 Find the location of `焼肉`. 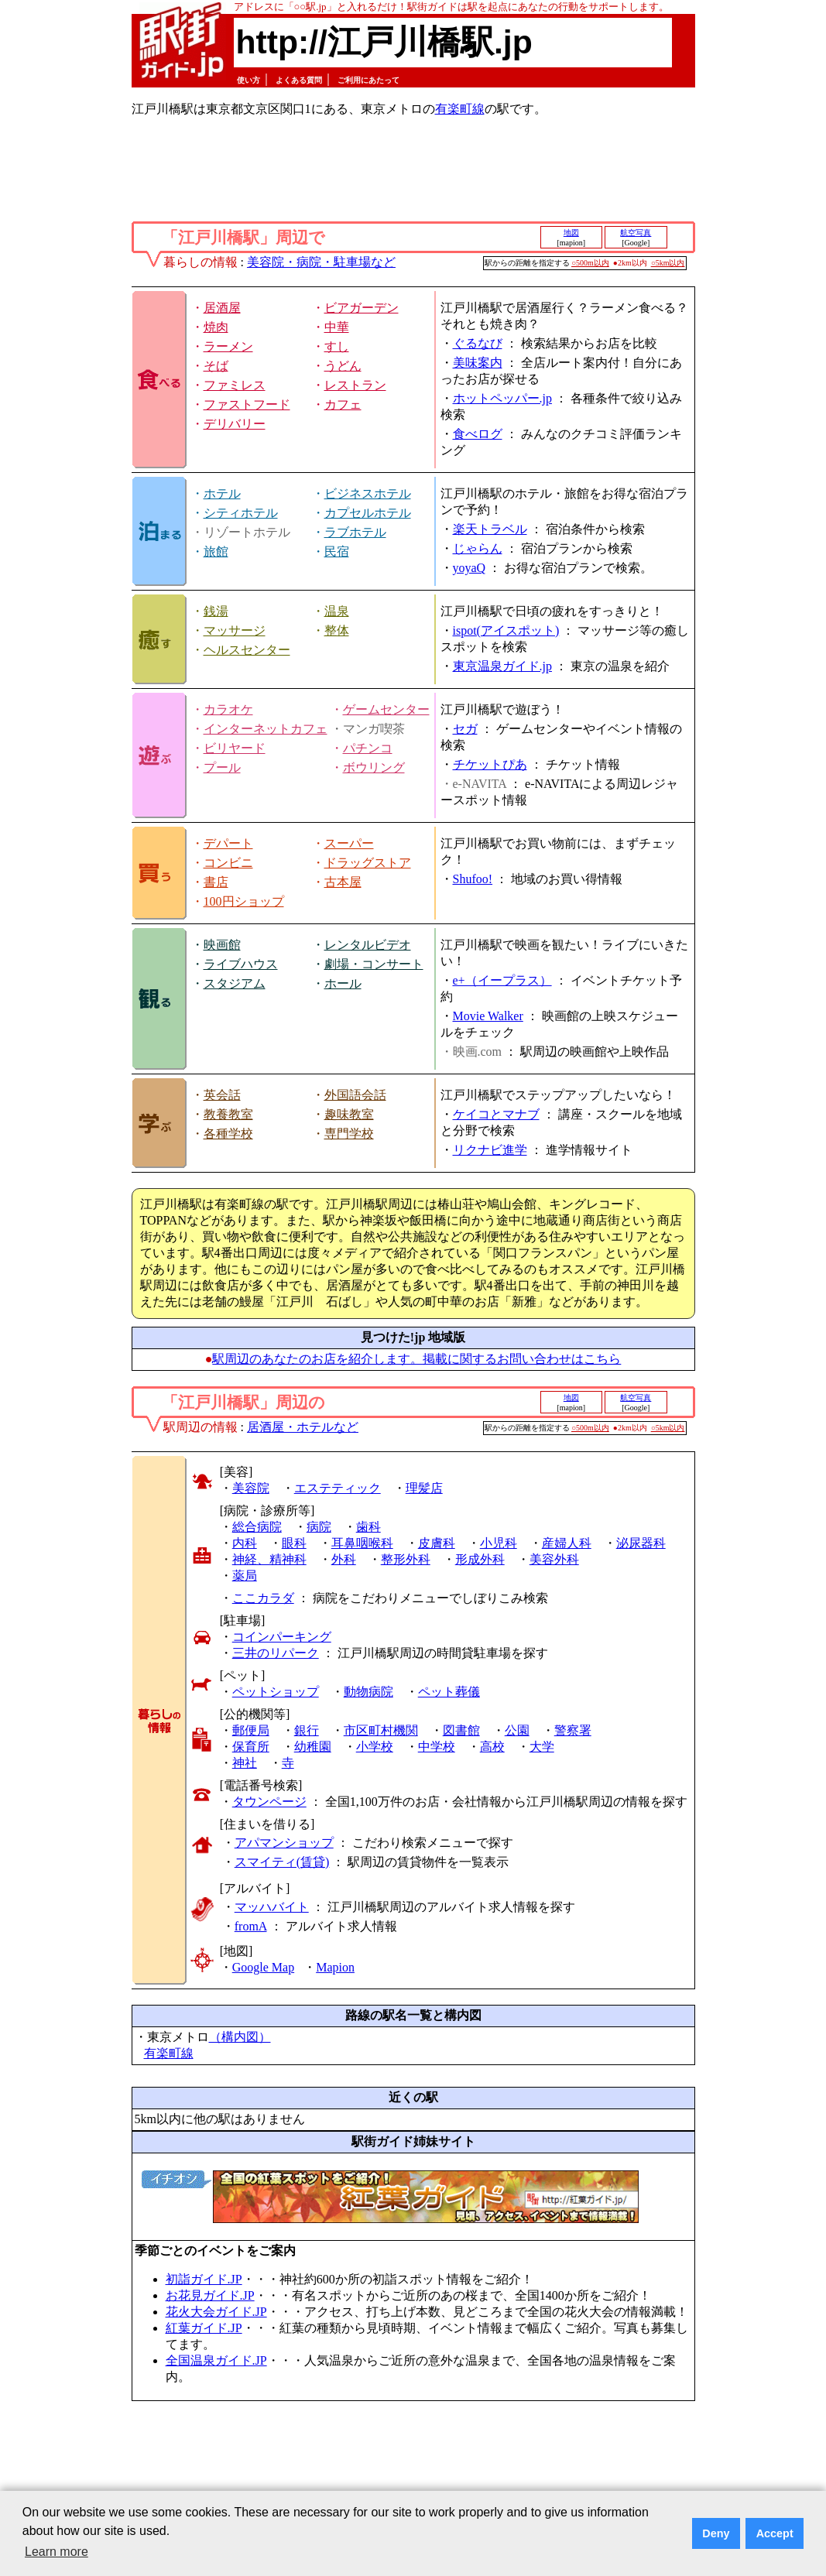

焼肉 is located at coordinates (216, 327).